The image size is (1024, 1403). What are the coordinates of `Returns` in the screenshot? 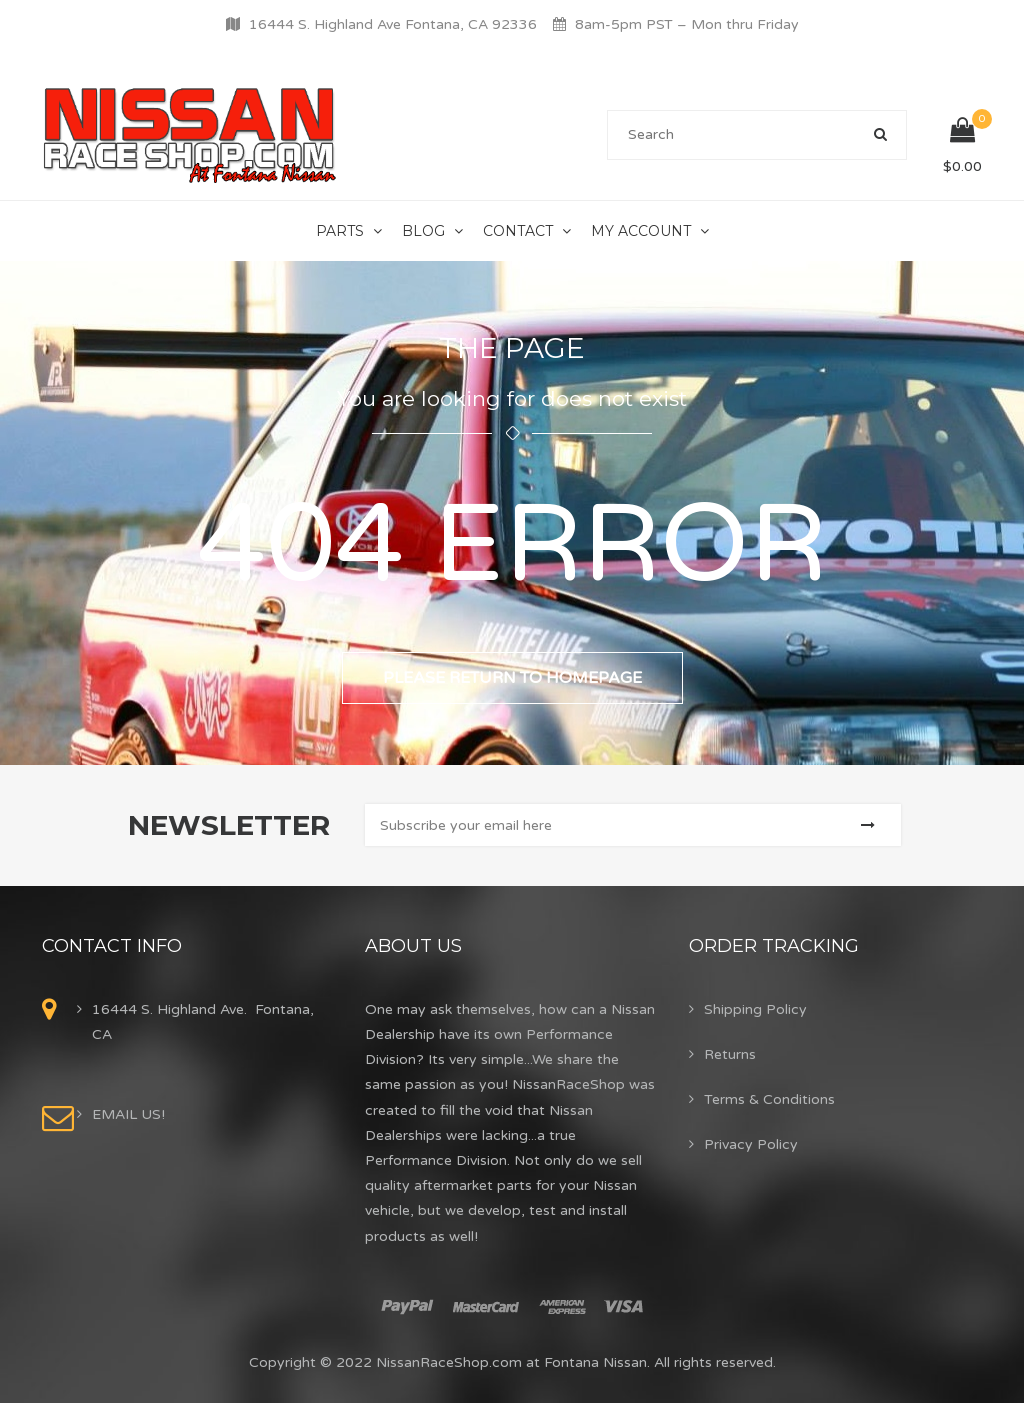 It's located at (730, 1054).